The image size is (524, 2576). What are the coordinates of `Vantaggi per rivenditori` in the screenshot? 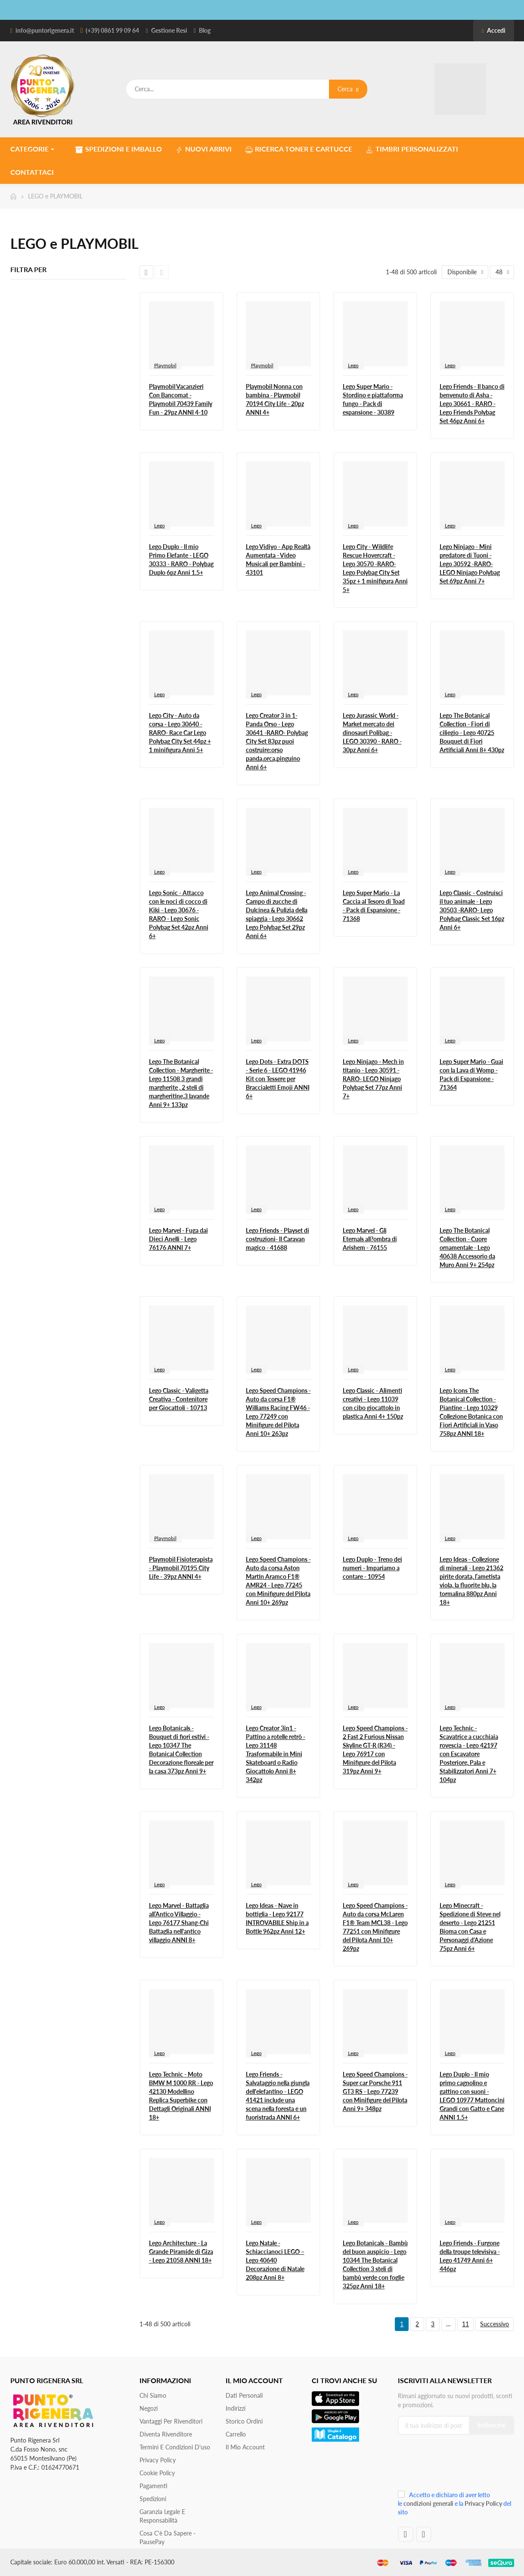 It's located at (171, 2421).